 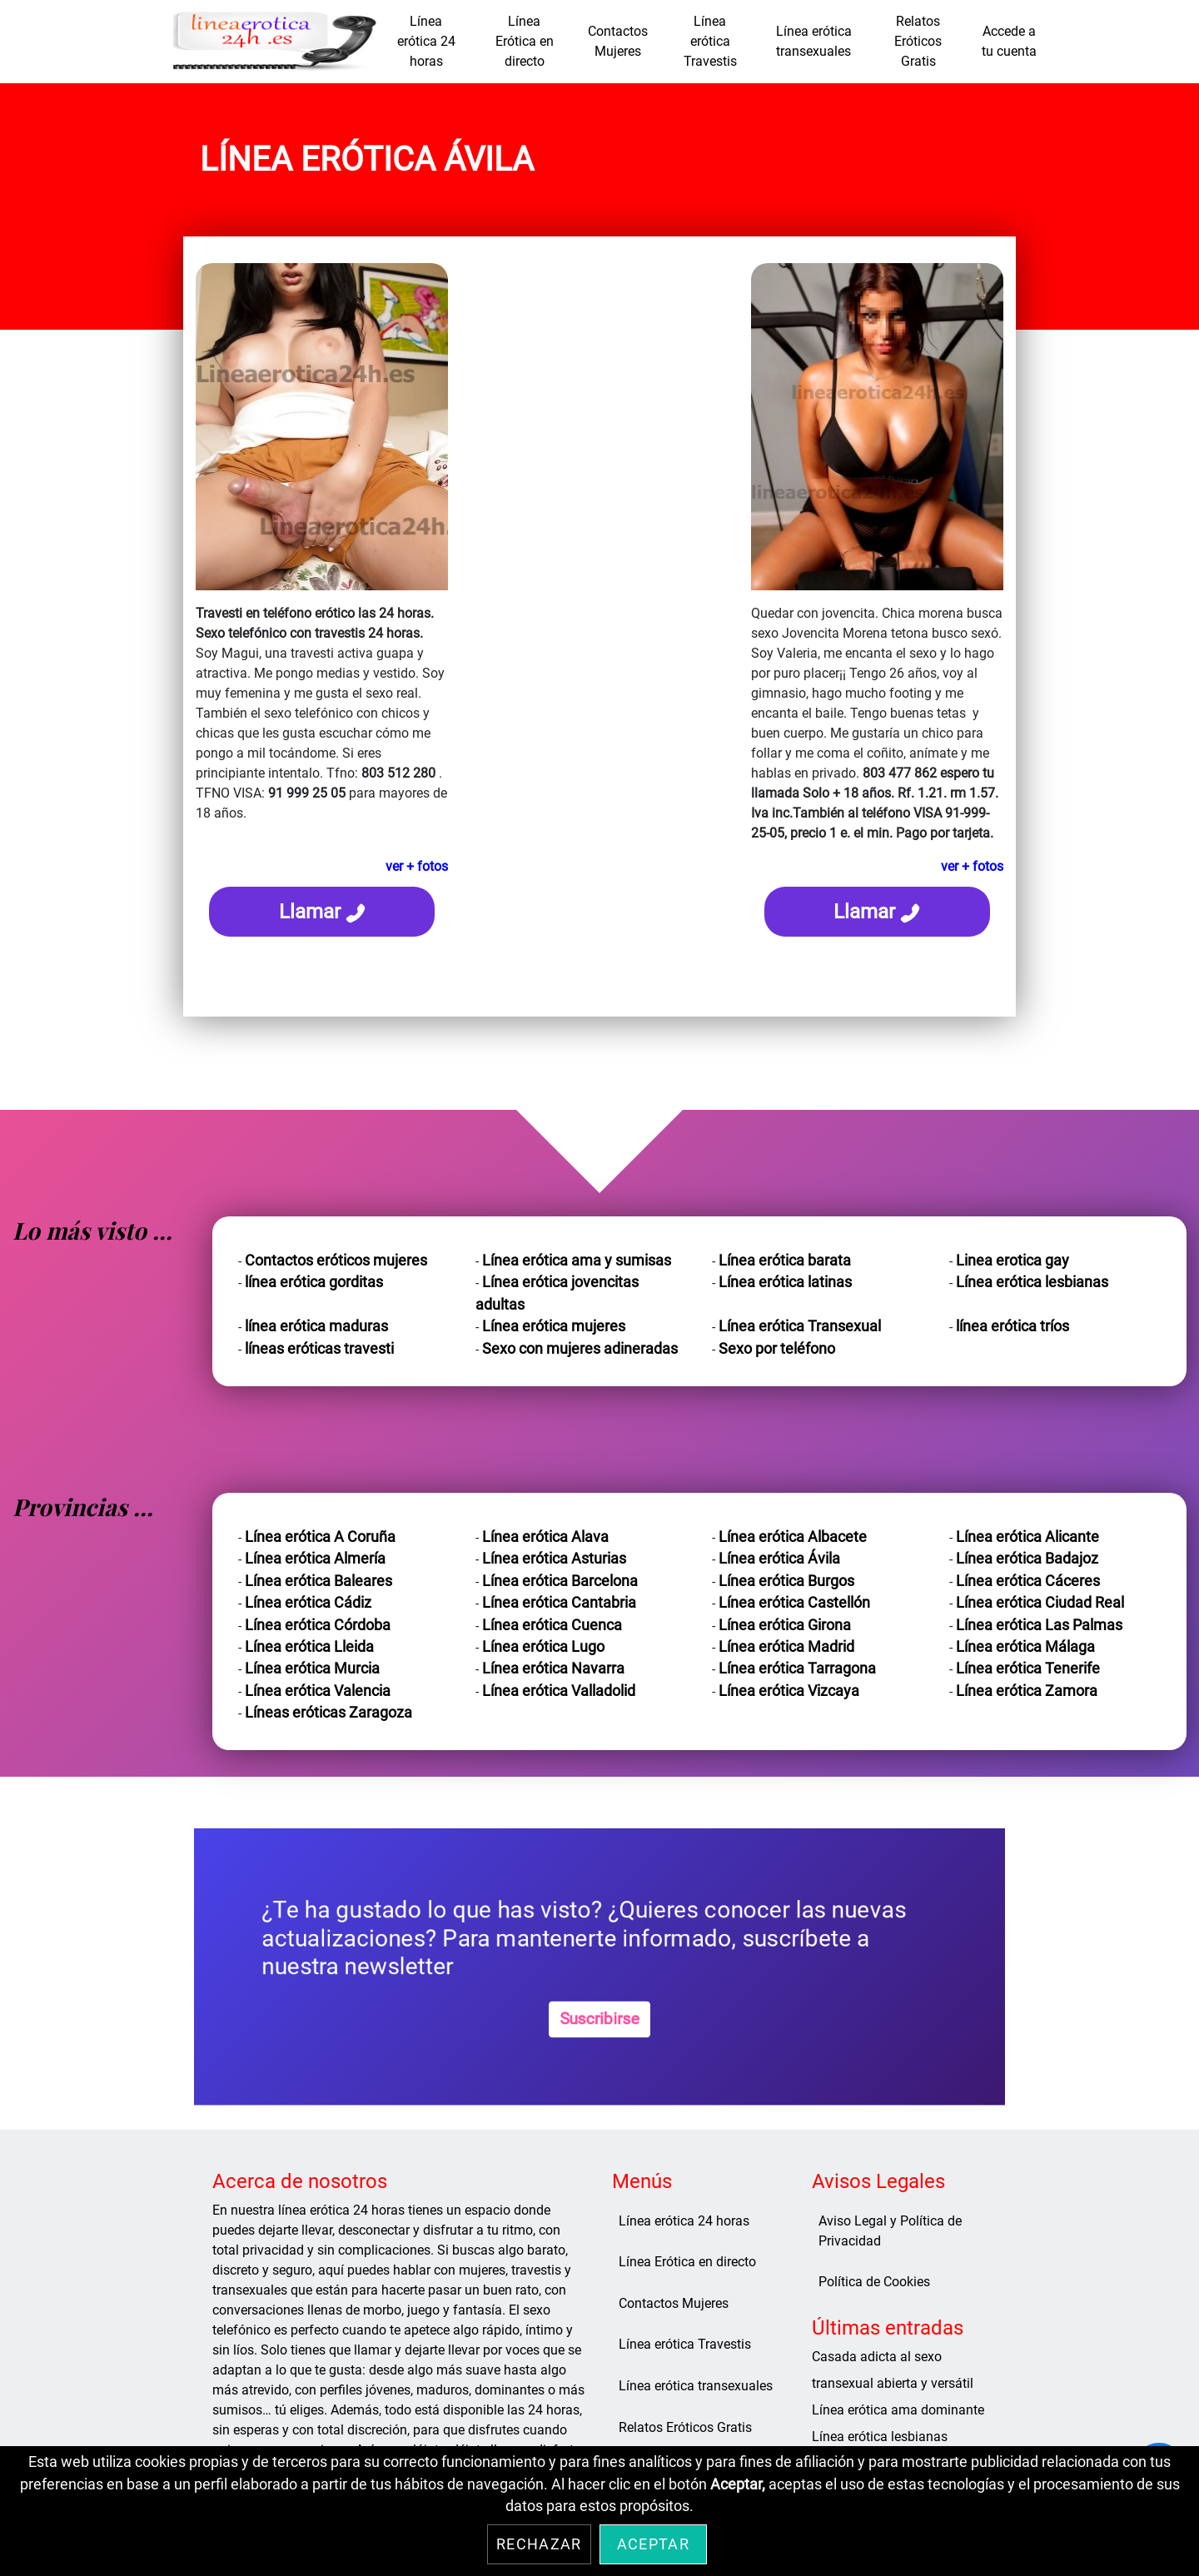 I want to click on Sexo por teléfono, so click(x=777, y=1348).